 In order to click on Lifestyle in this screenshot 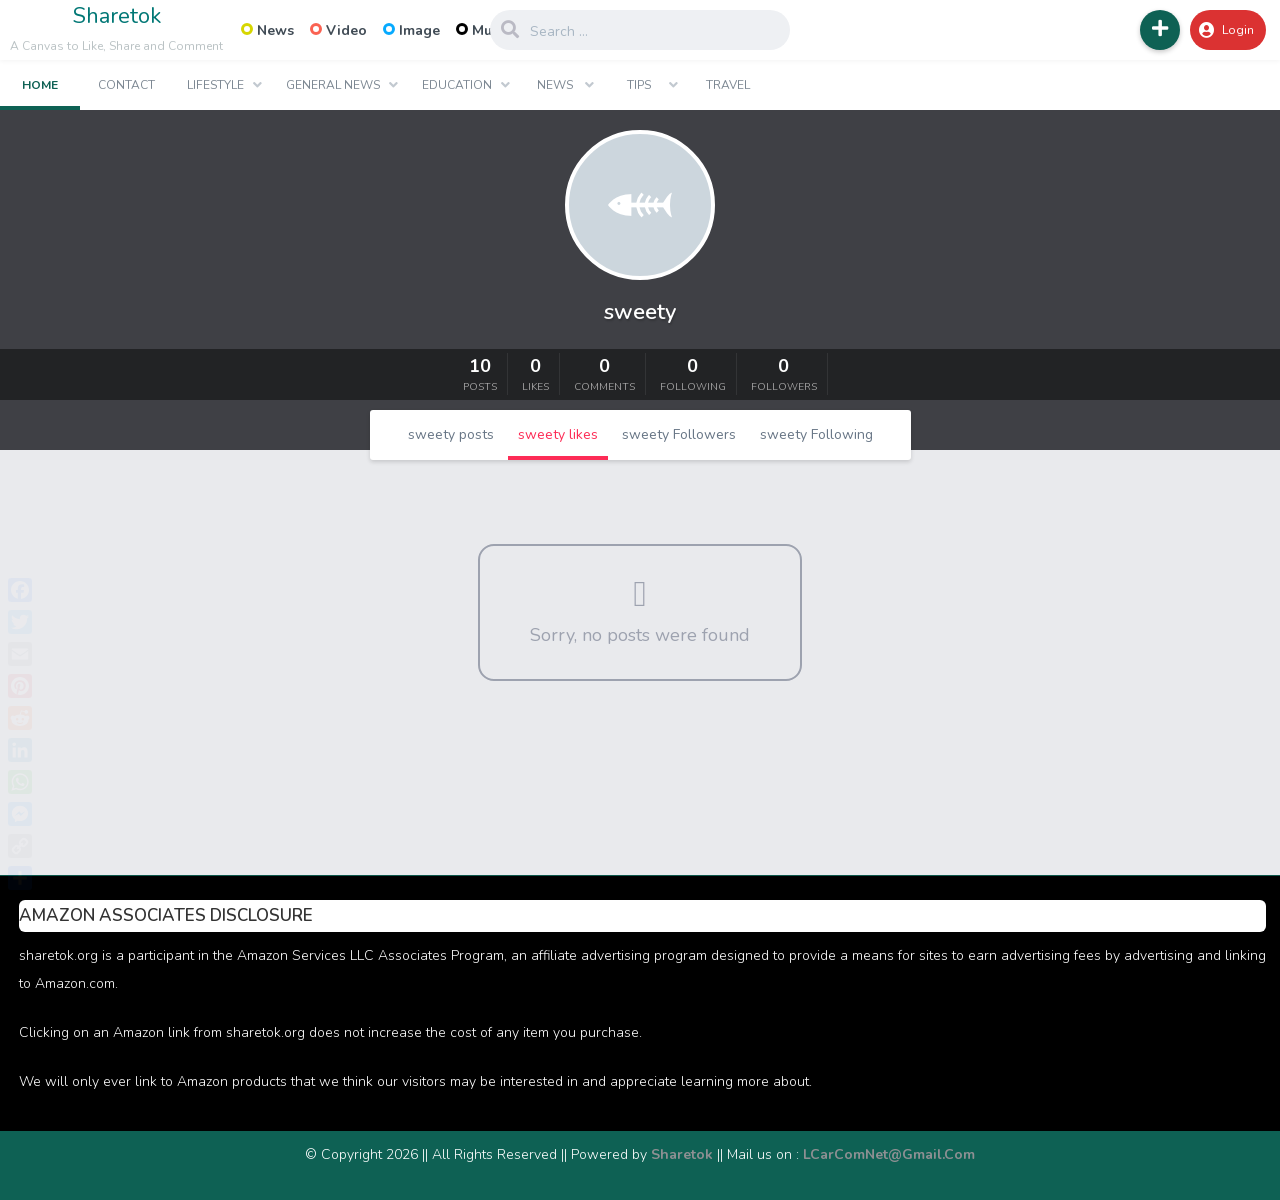, I will do `click(215, 85)`.